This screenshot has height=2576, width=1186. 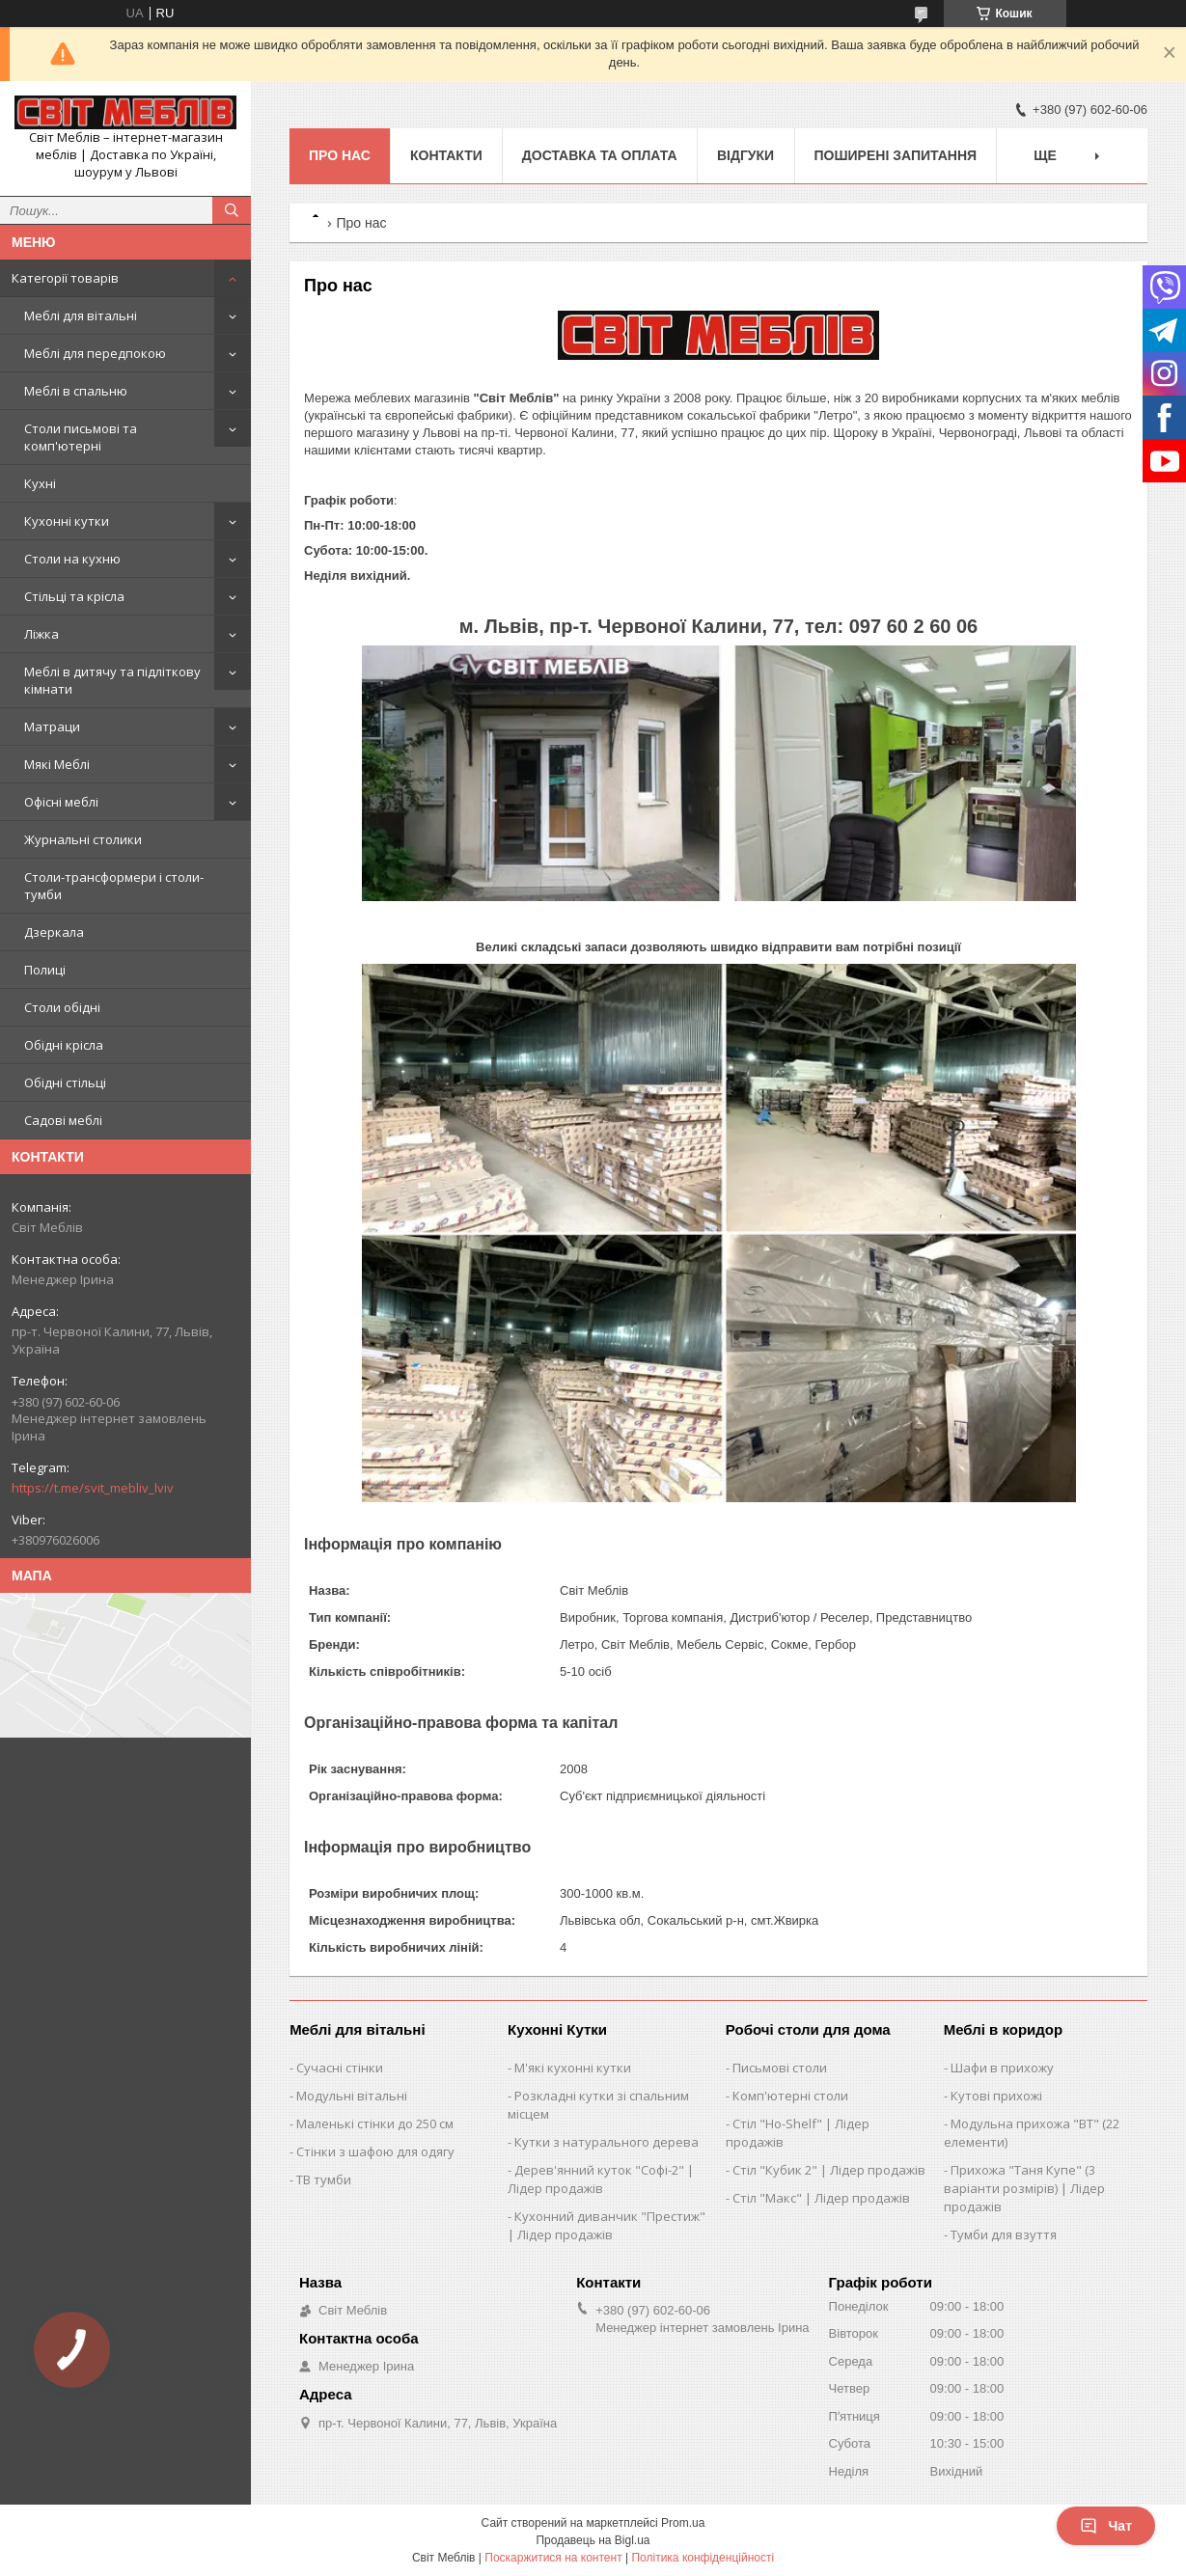 What do you see at coordinates (779, 2067) in the screenshot?
I see `Письмові столи` at bounding box center [779, 2067].